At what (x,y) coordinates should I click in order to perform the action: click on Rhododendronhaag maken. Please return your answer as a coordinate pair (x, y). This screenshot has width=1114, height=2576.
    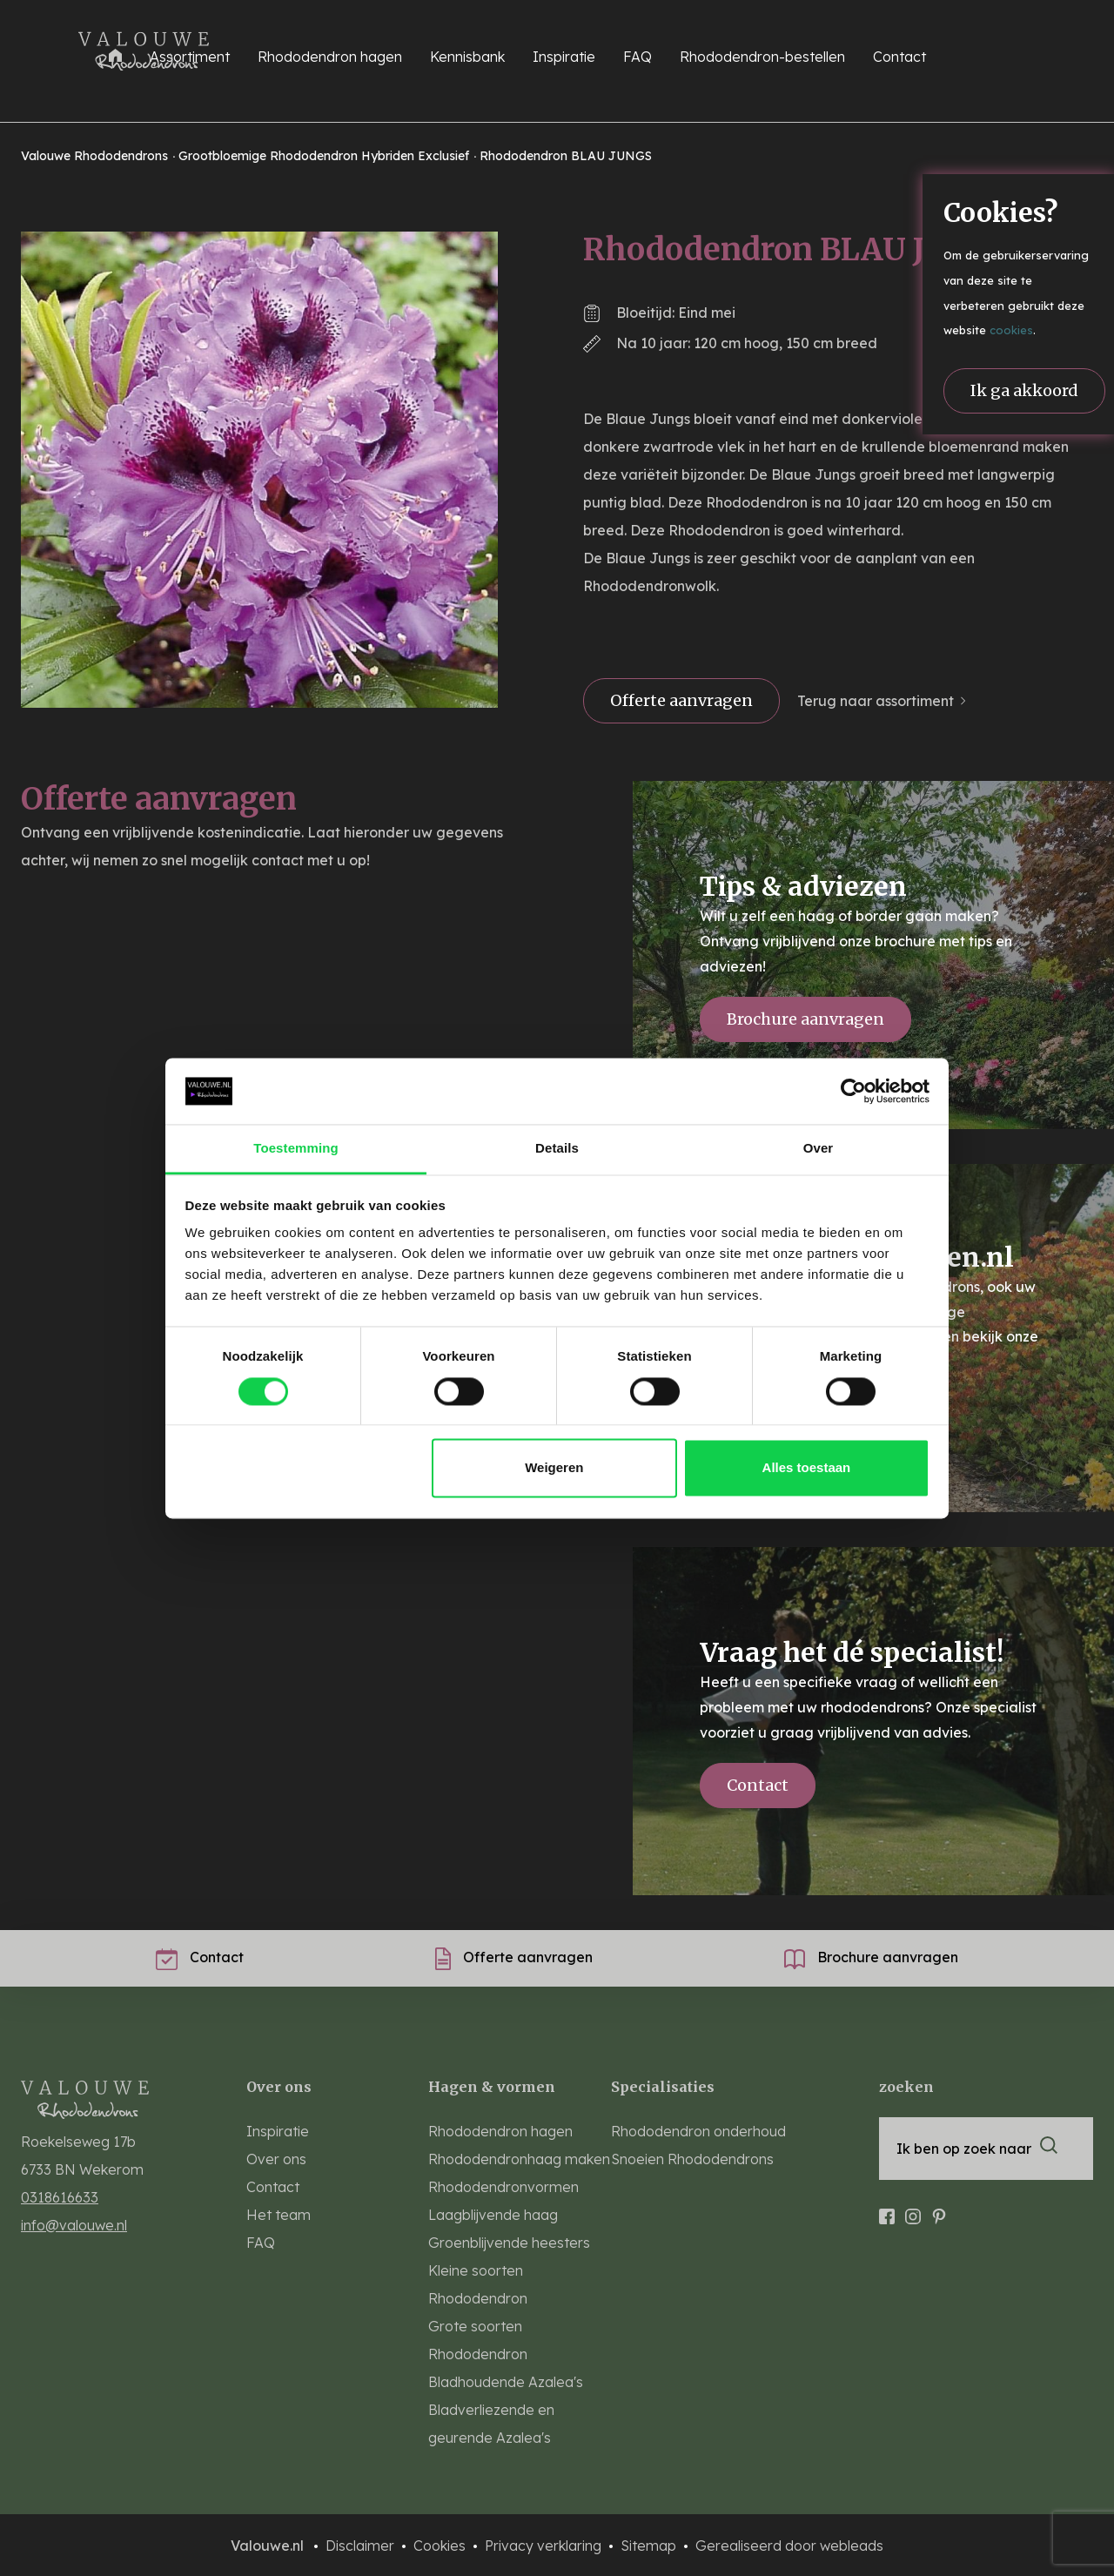
    Looking at the image, I should click on (519, 2159).